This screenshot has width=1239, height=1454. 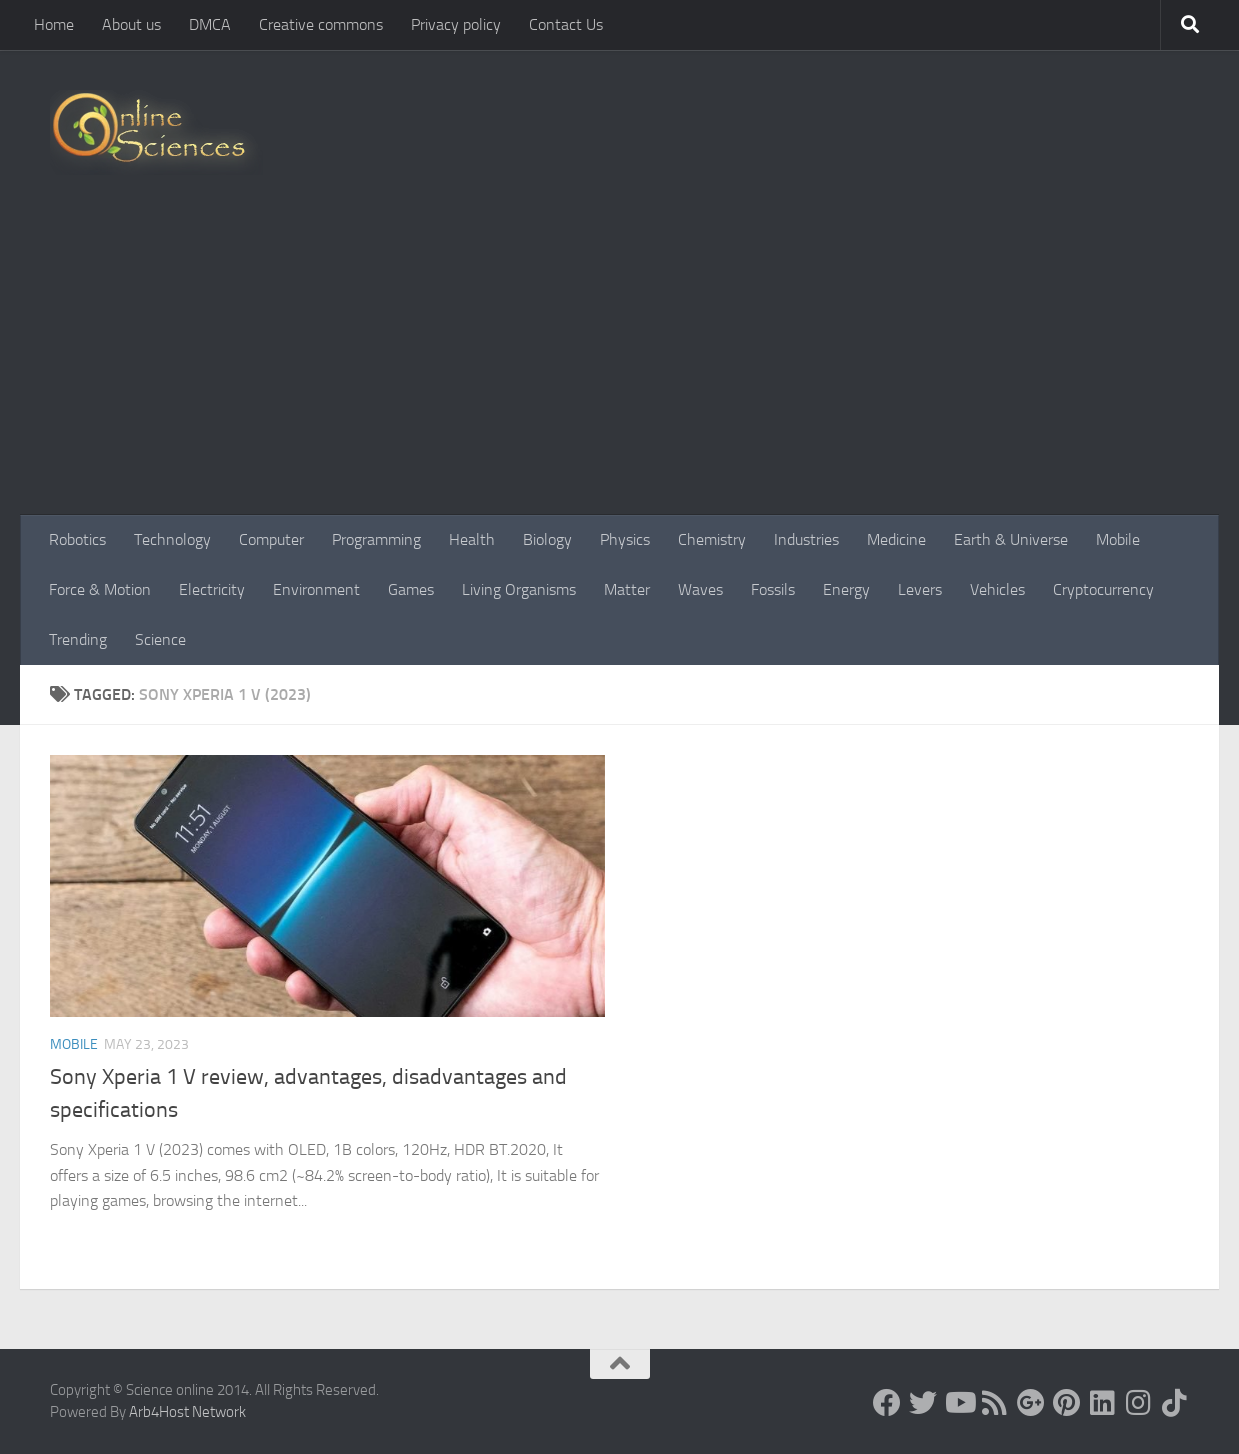 I want to click on Living Organisms, so click(x=519, y=589).